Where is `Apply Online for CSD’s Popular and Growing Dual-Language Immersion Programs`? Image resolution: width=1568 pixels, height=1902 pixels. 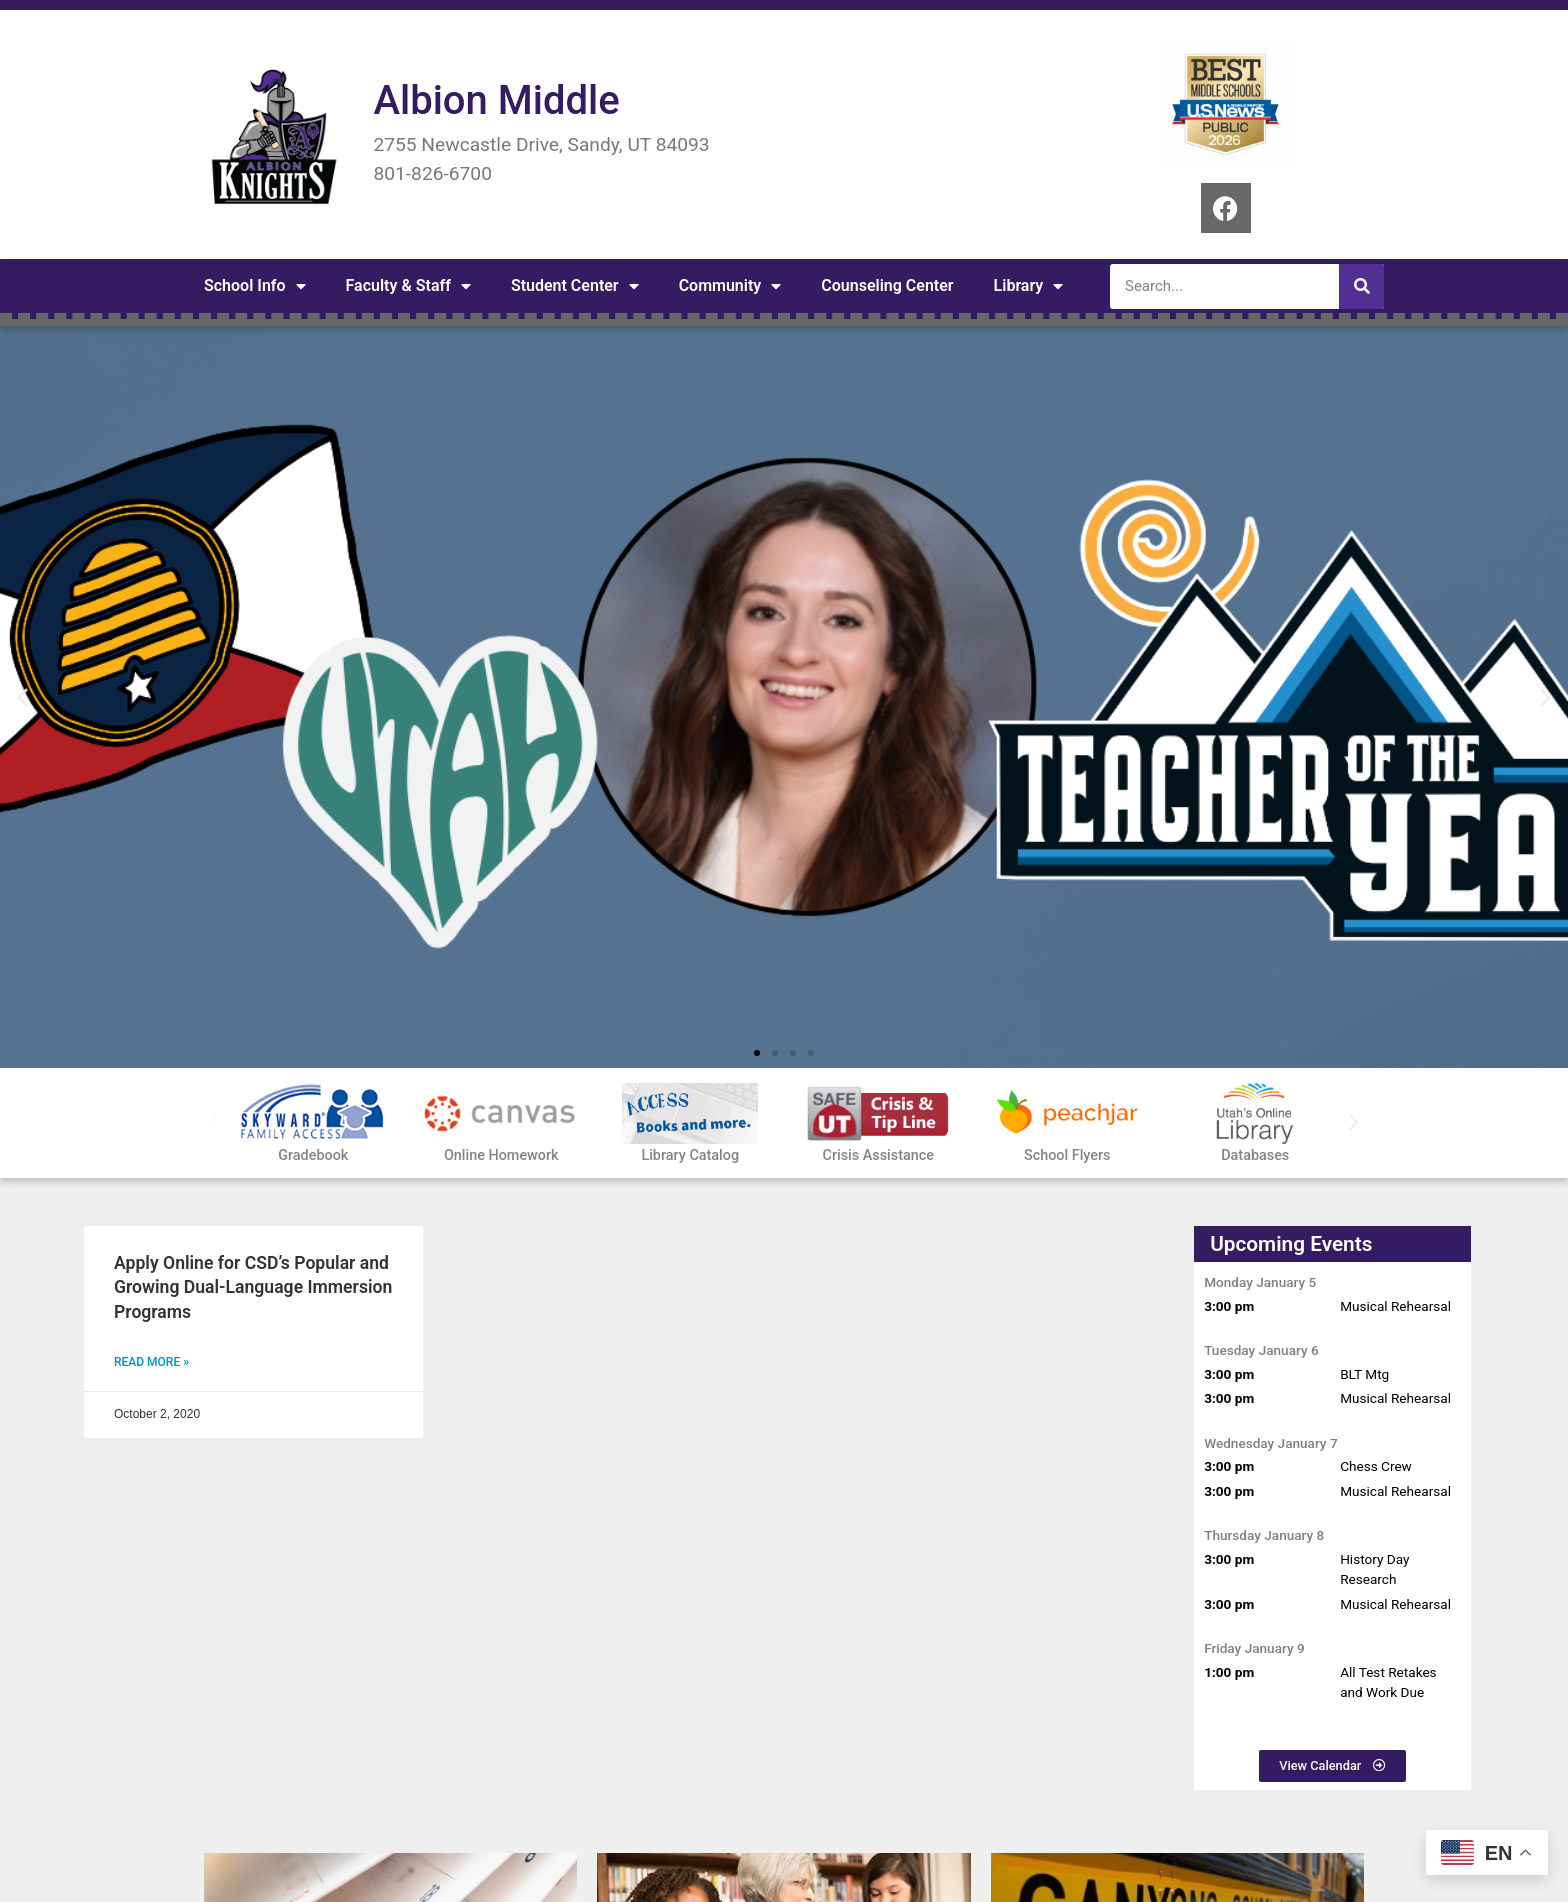
Apply Online for CSD’s Popular and Growing Dual-Language Immersion Programs is located at coordinates (253, 1287).